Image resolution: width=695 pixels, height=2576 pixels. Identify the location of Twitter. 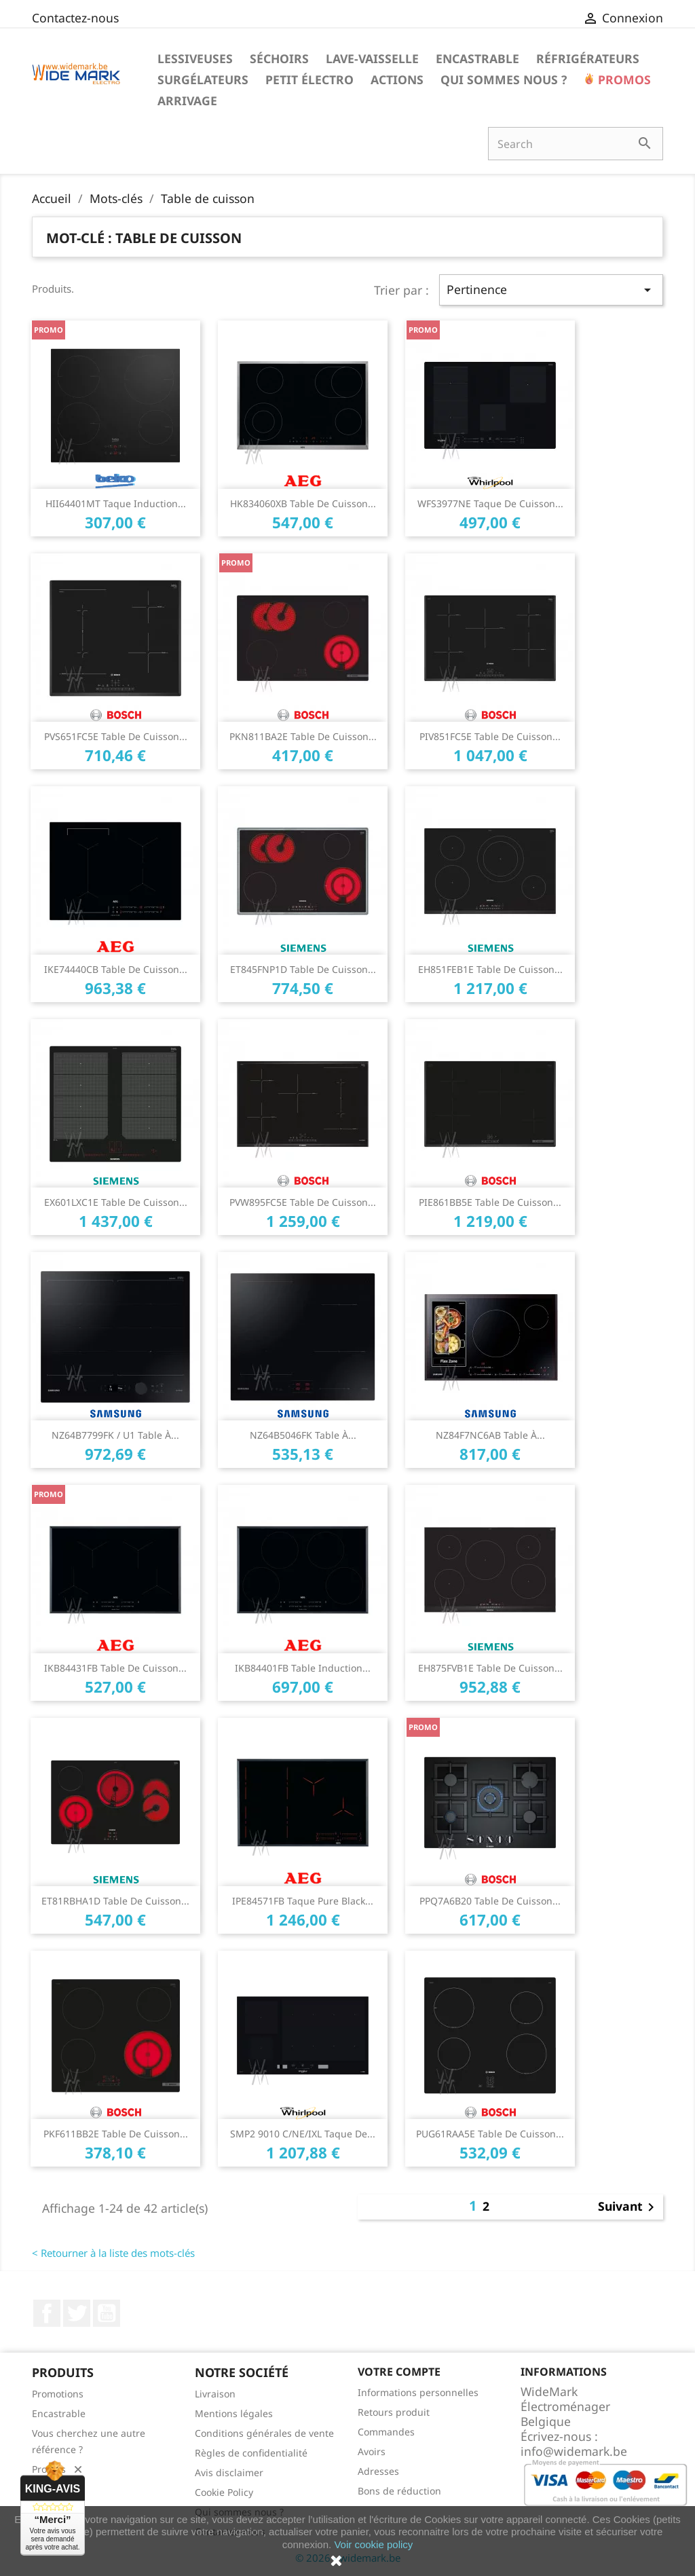
(76, 2313).